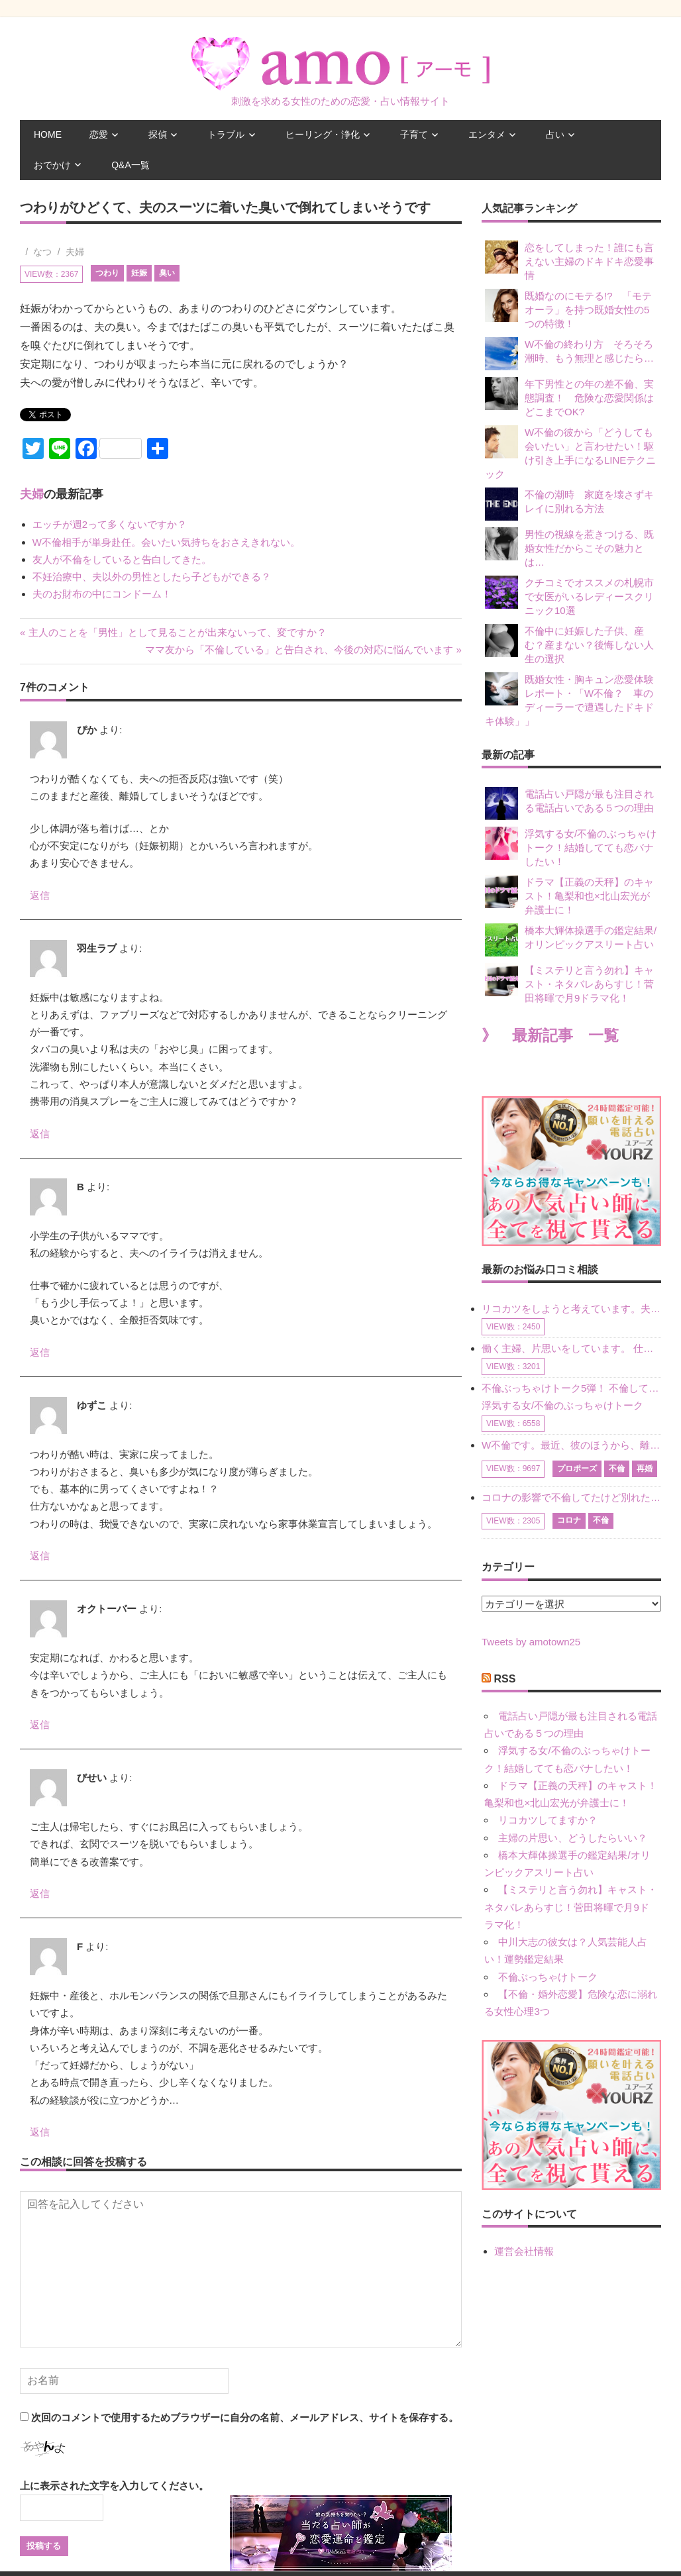  I want to click on リコカツをしようと考えています。夫の事からの愛情を全く感じません。子供がいるので、子供が成長するまではと我慢しています。 まず、お金が必要だと考え、仕事の量も増やしました。ところが、夫は働かず、結局は, so click(571, 1308).